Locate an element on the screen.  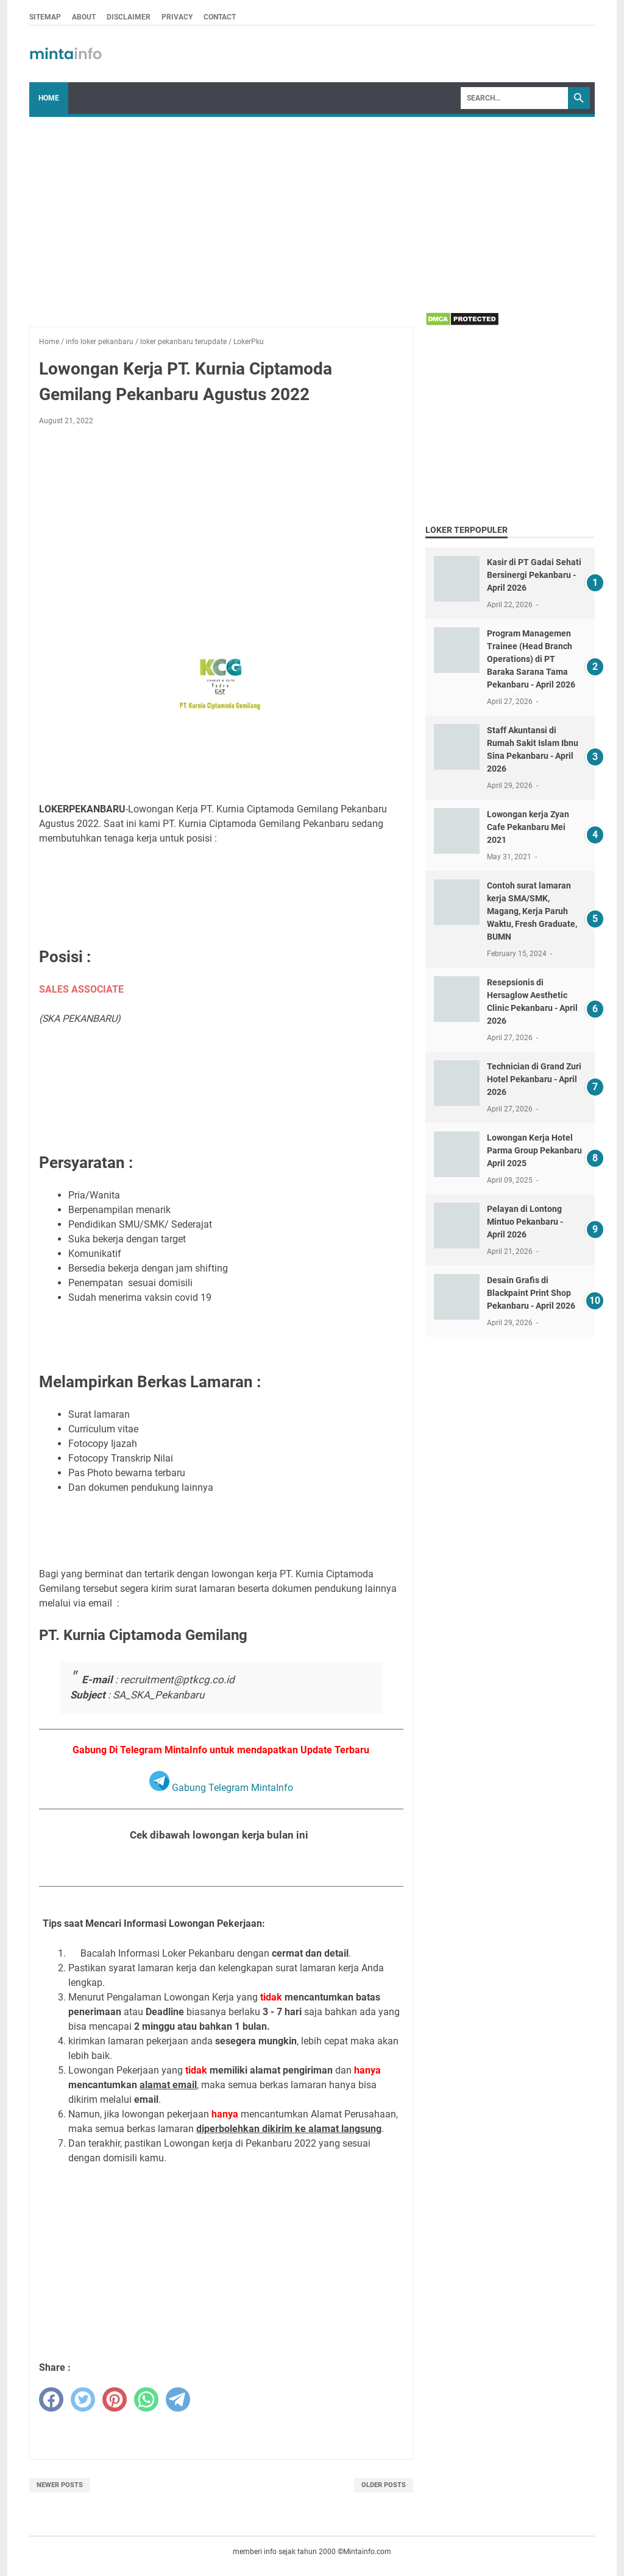
Gabung Telegram MintaInfo is located at coordinates (221, 1787).